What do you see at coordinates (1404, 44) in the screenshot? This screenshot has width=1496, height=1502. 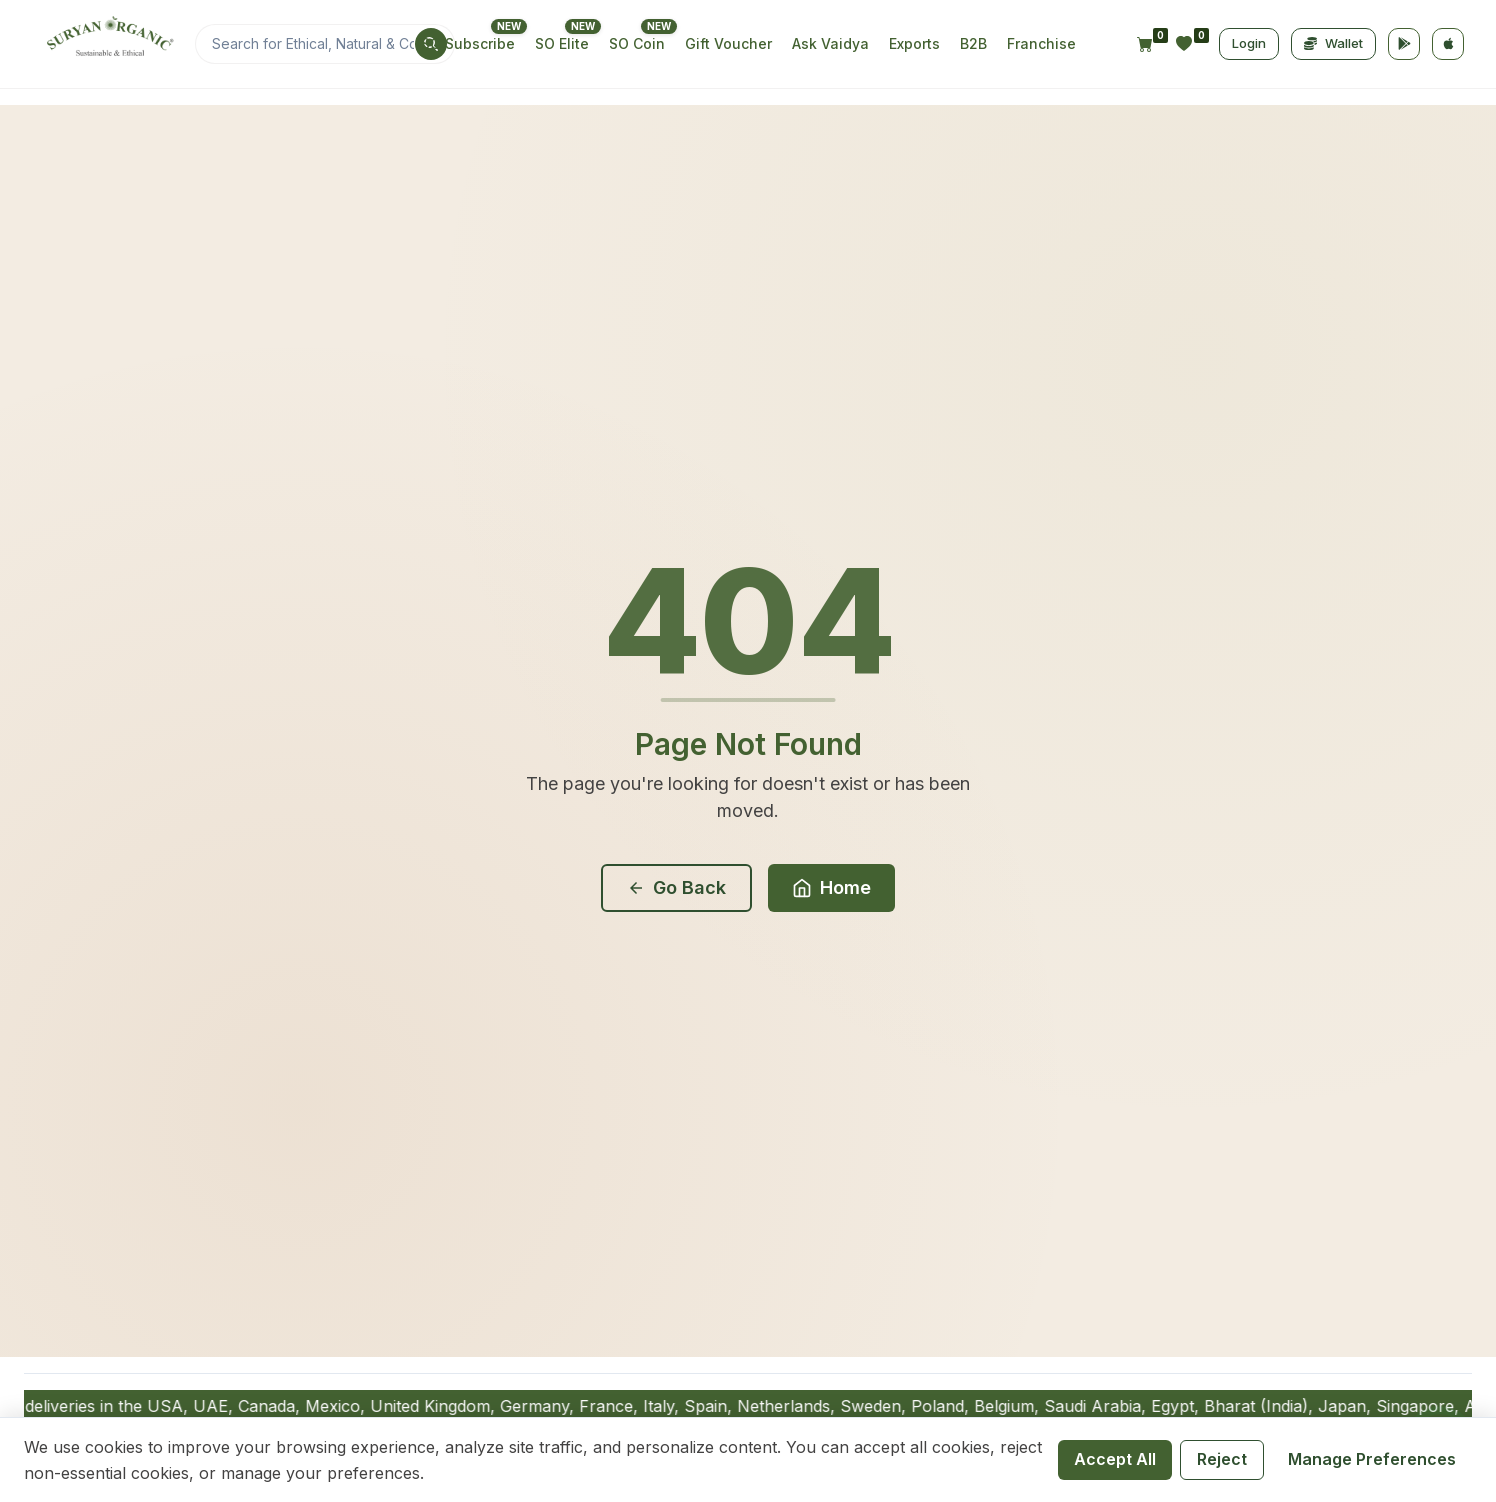 I see `[Google Play]` at bounding box center [1404, 44].